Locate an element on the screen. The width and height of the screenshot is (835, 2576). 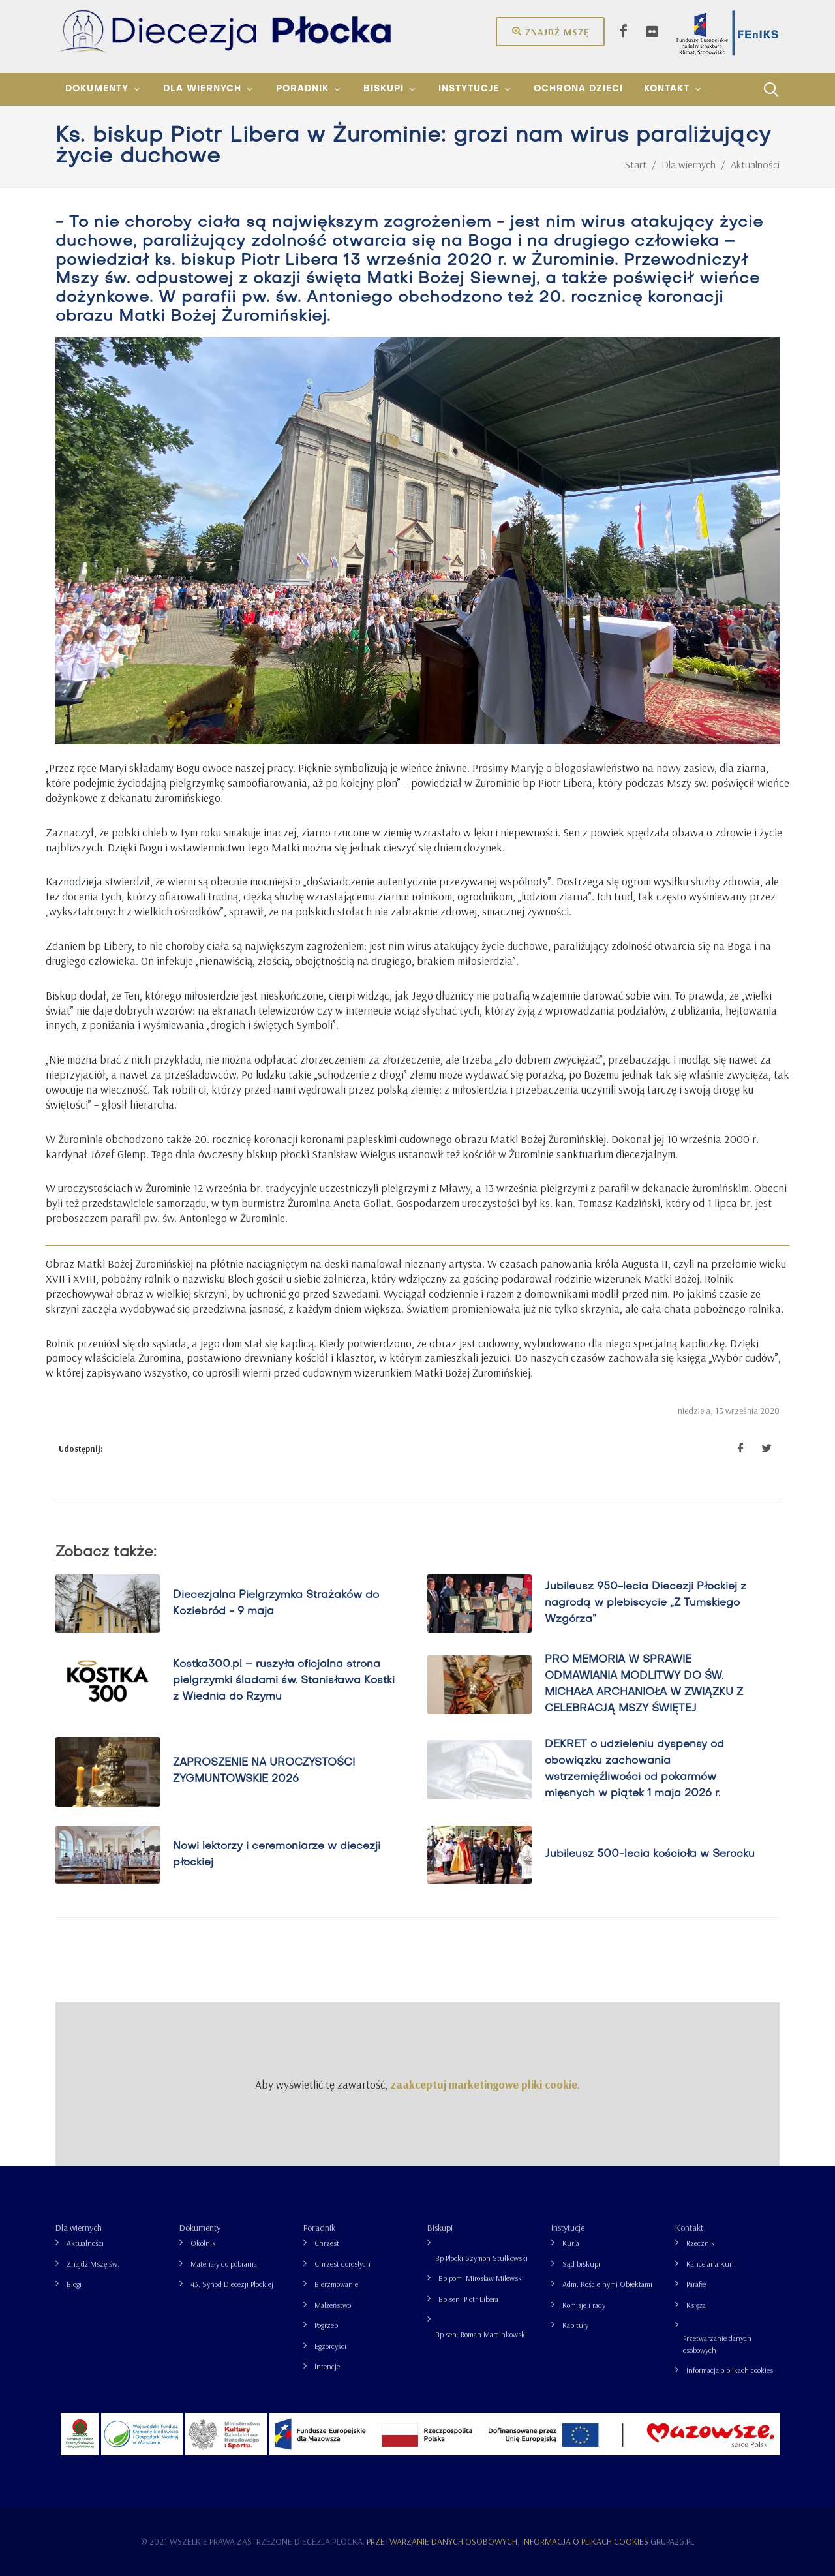
Jubileusz 500-lecia kościoła w Serocku is located at coordinates (650, 1855).